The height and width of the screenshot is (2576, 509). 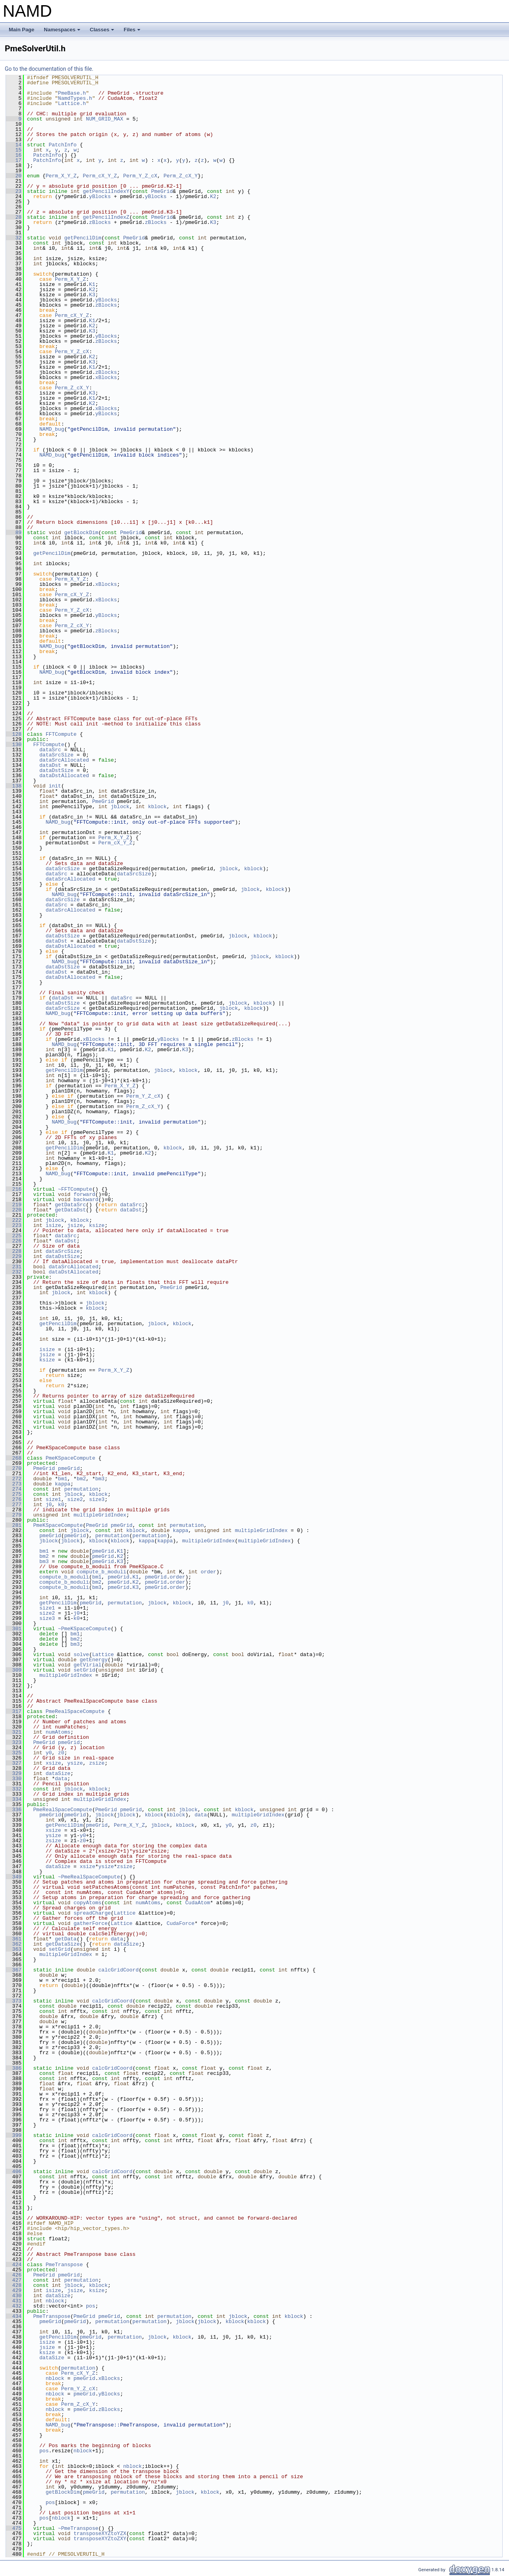 I want to click on zsize, so click(x=97, y=1763).